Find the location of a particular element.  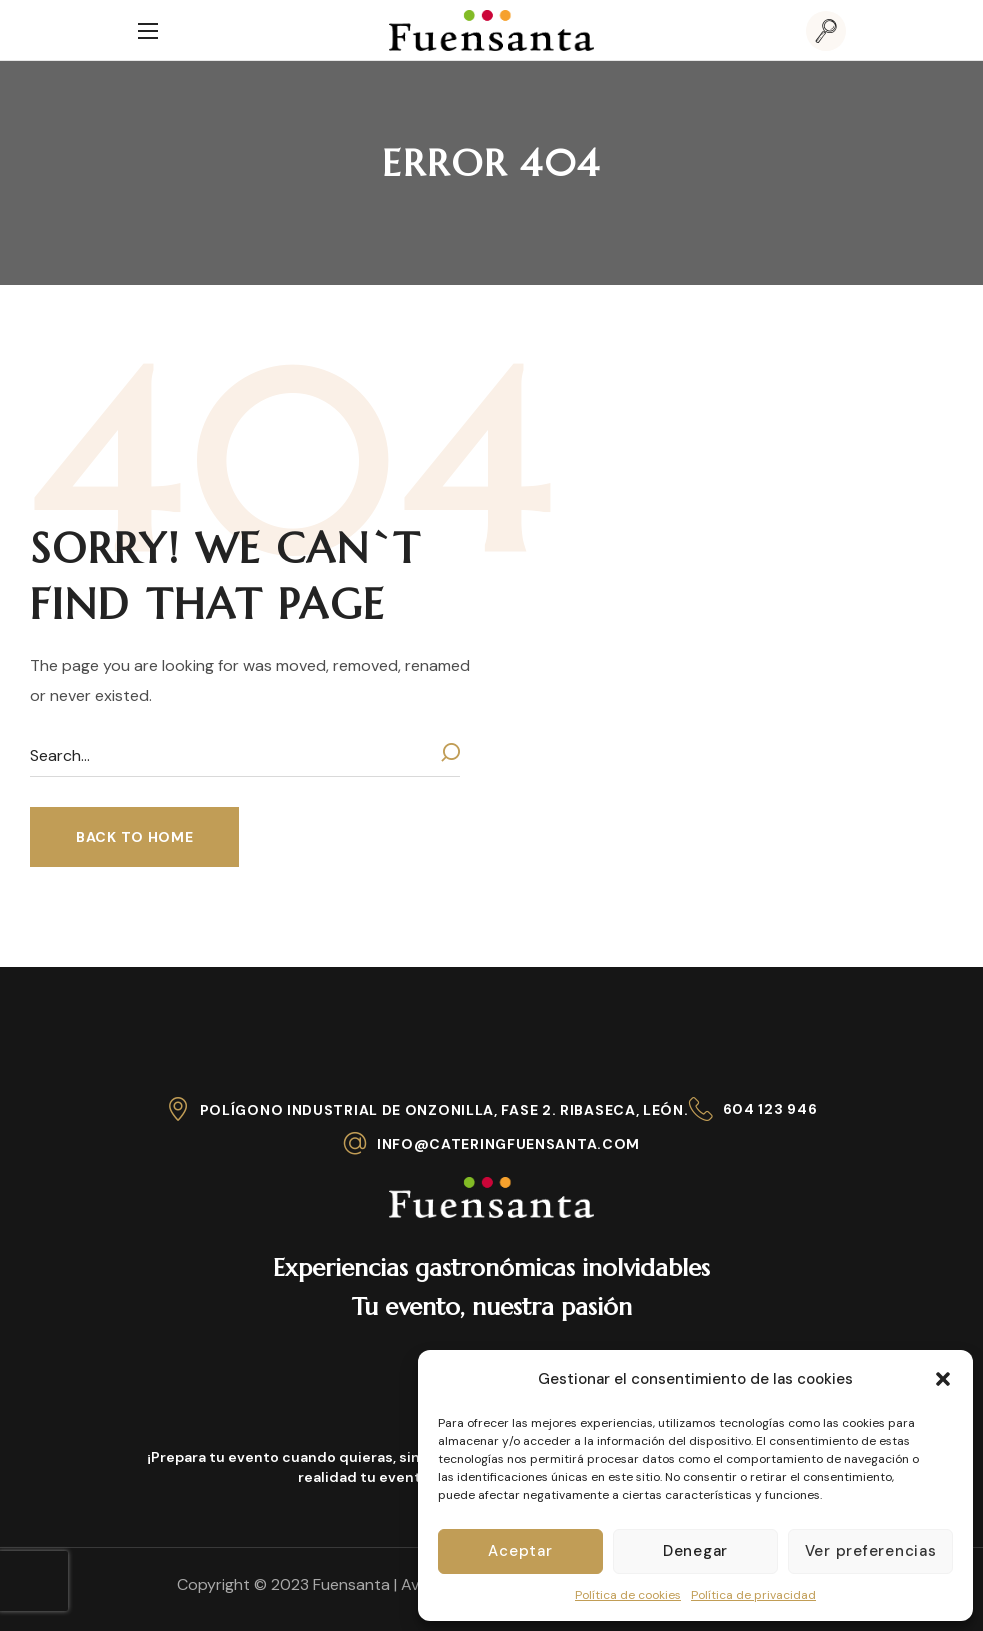

Denegar is located at coordinates (695, 1551).